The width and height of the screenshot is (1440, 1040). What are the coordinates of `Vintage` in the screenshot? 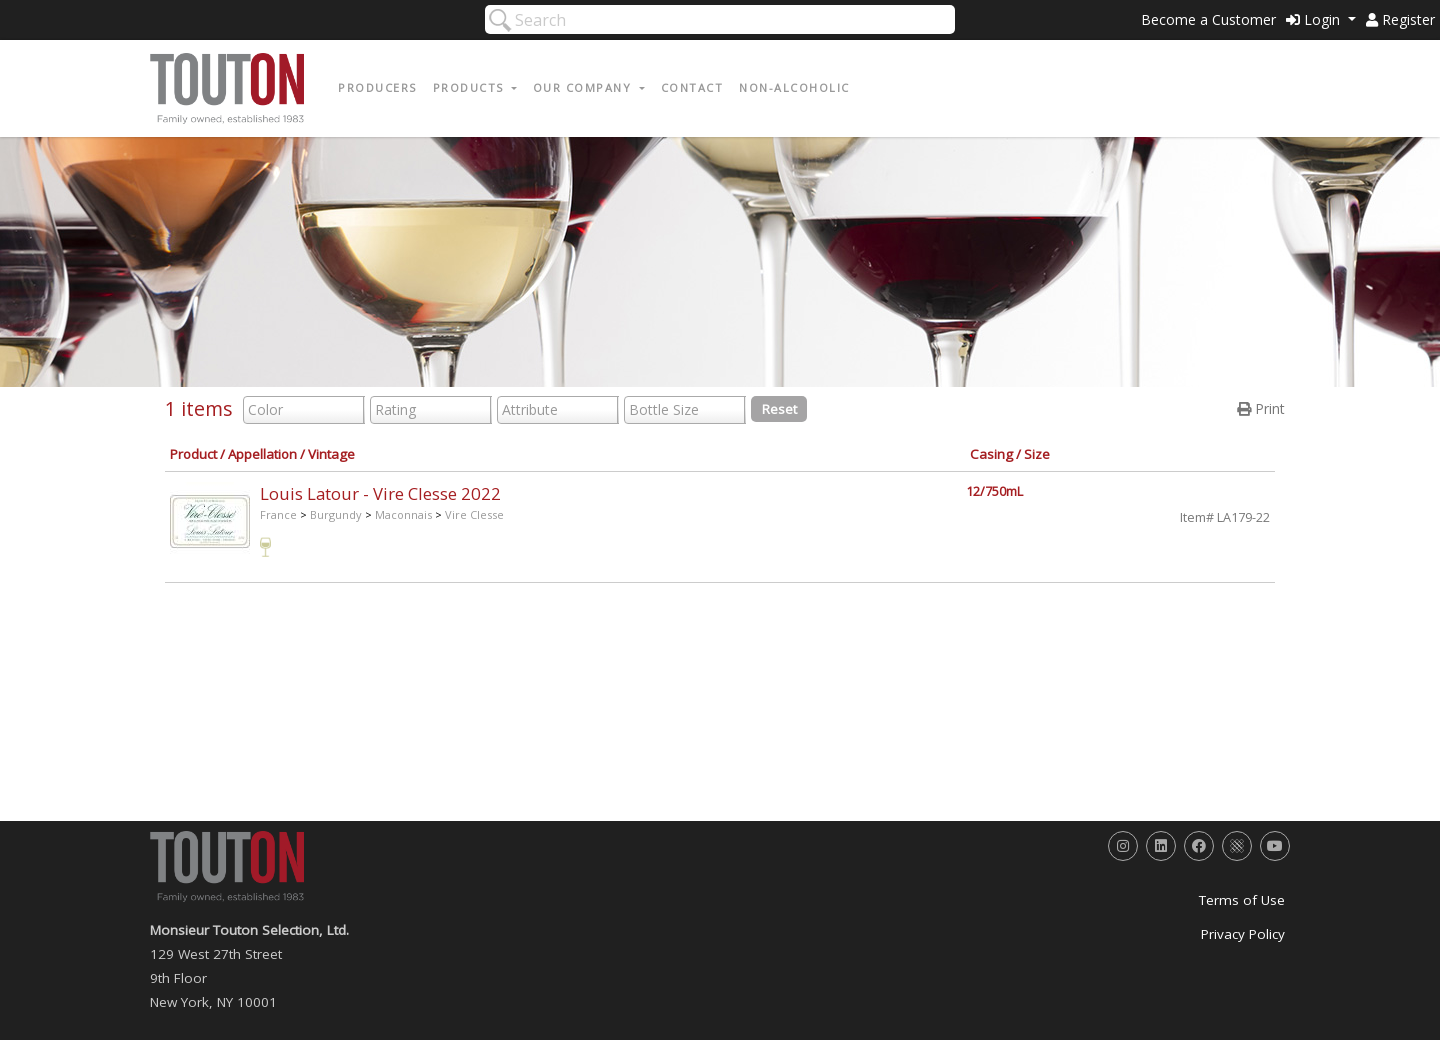 It's located at (331, 454).